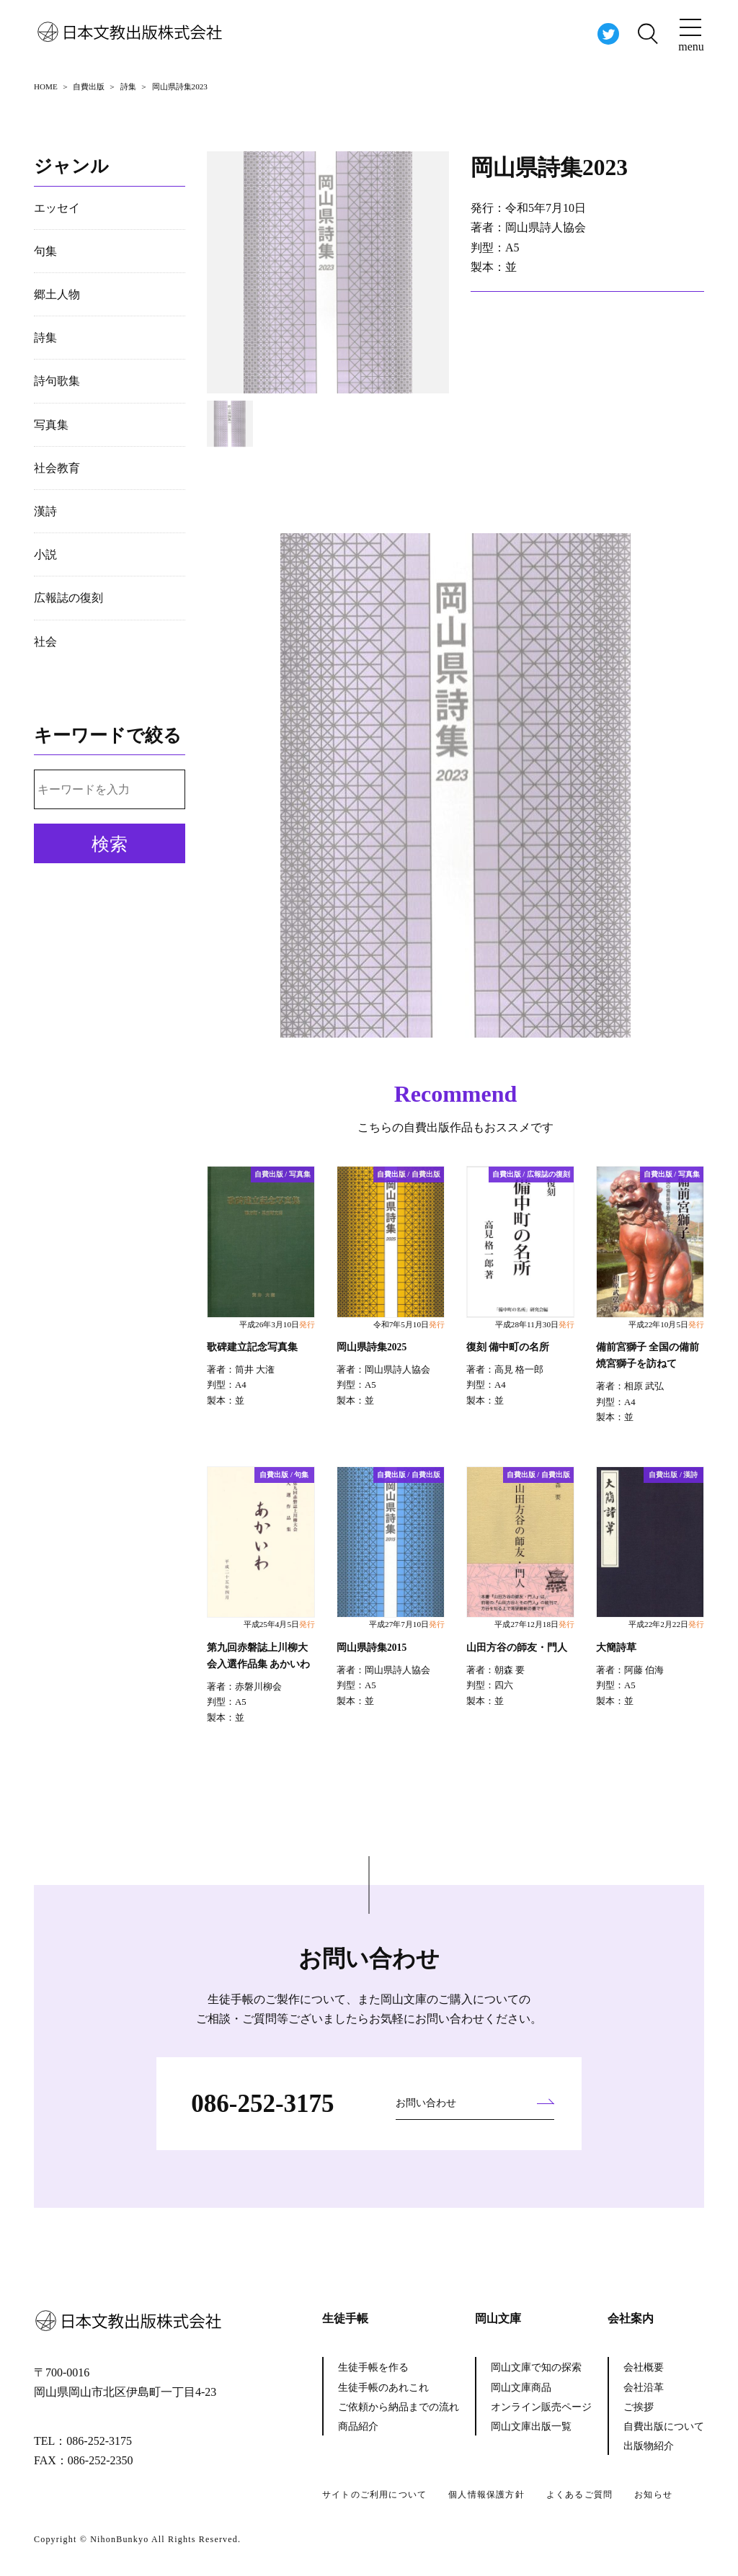 The height and width of the screenshot is (2576, 738). Describe the element at coordinates (407, 1624) in the screenshot. I see `平成27年7月10日` at that location.